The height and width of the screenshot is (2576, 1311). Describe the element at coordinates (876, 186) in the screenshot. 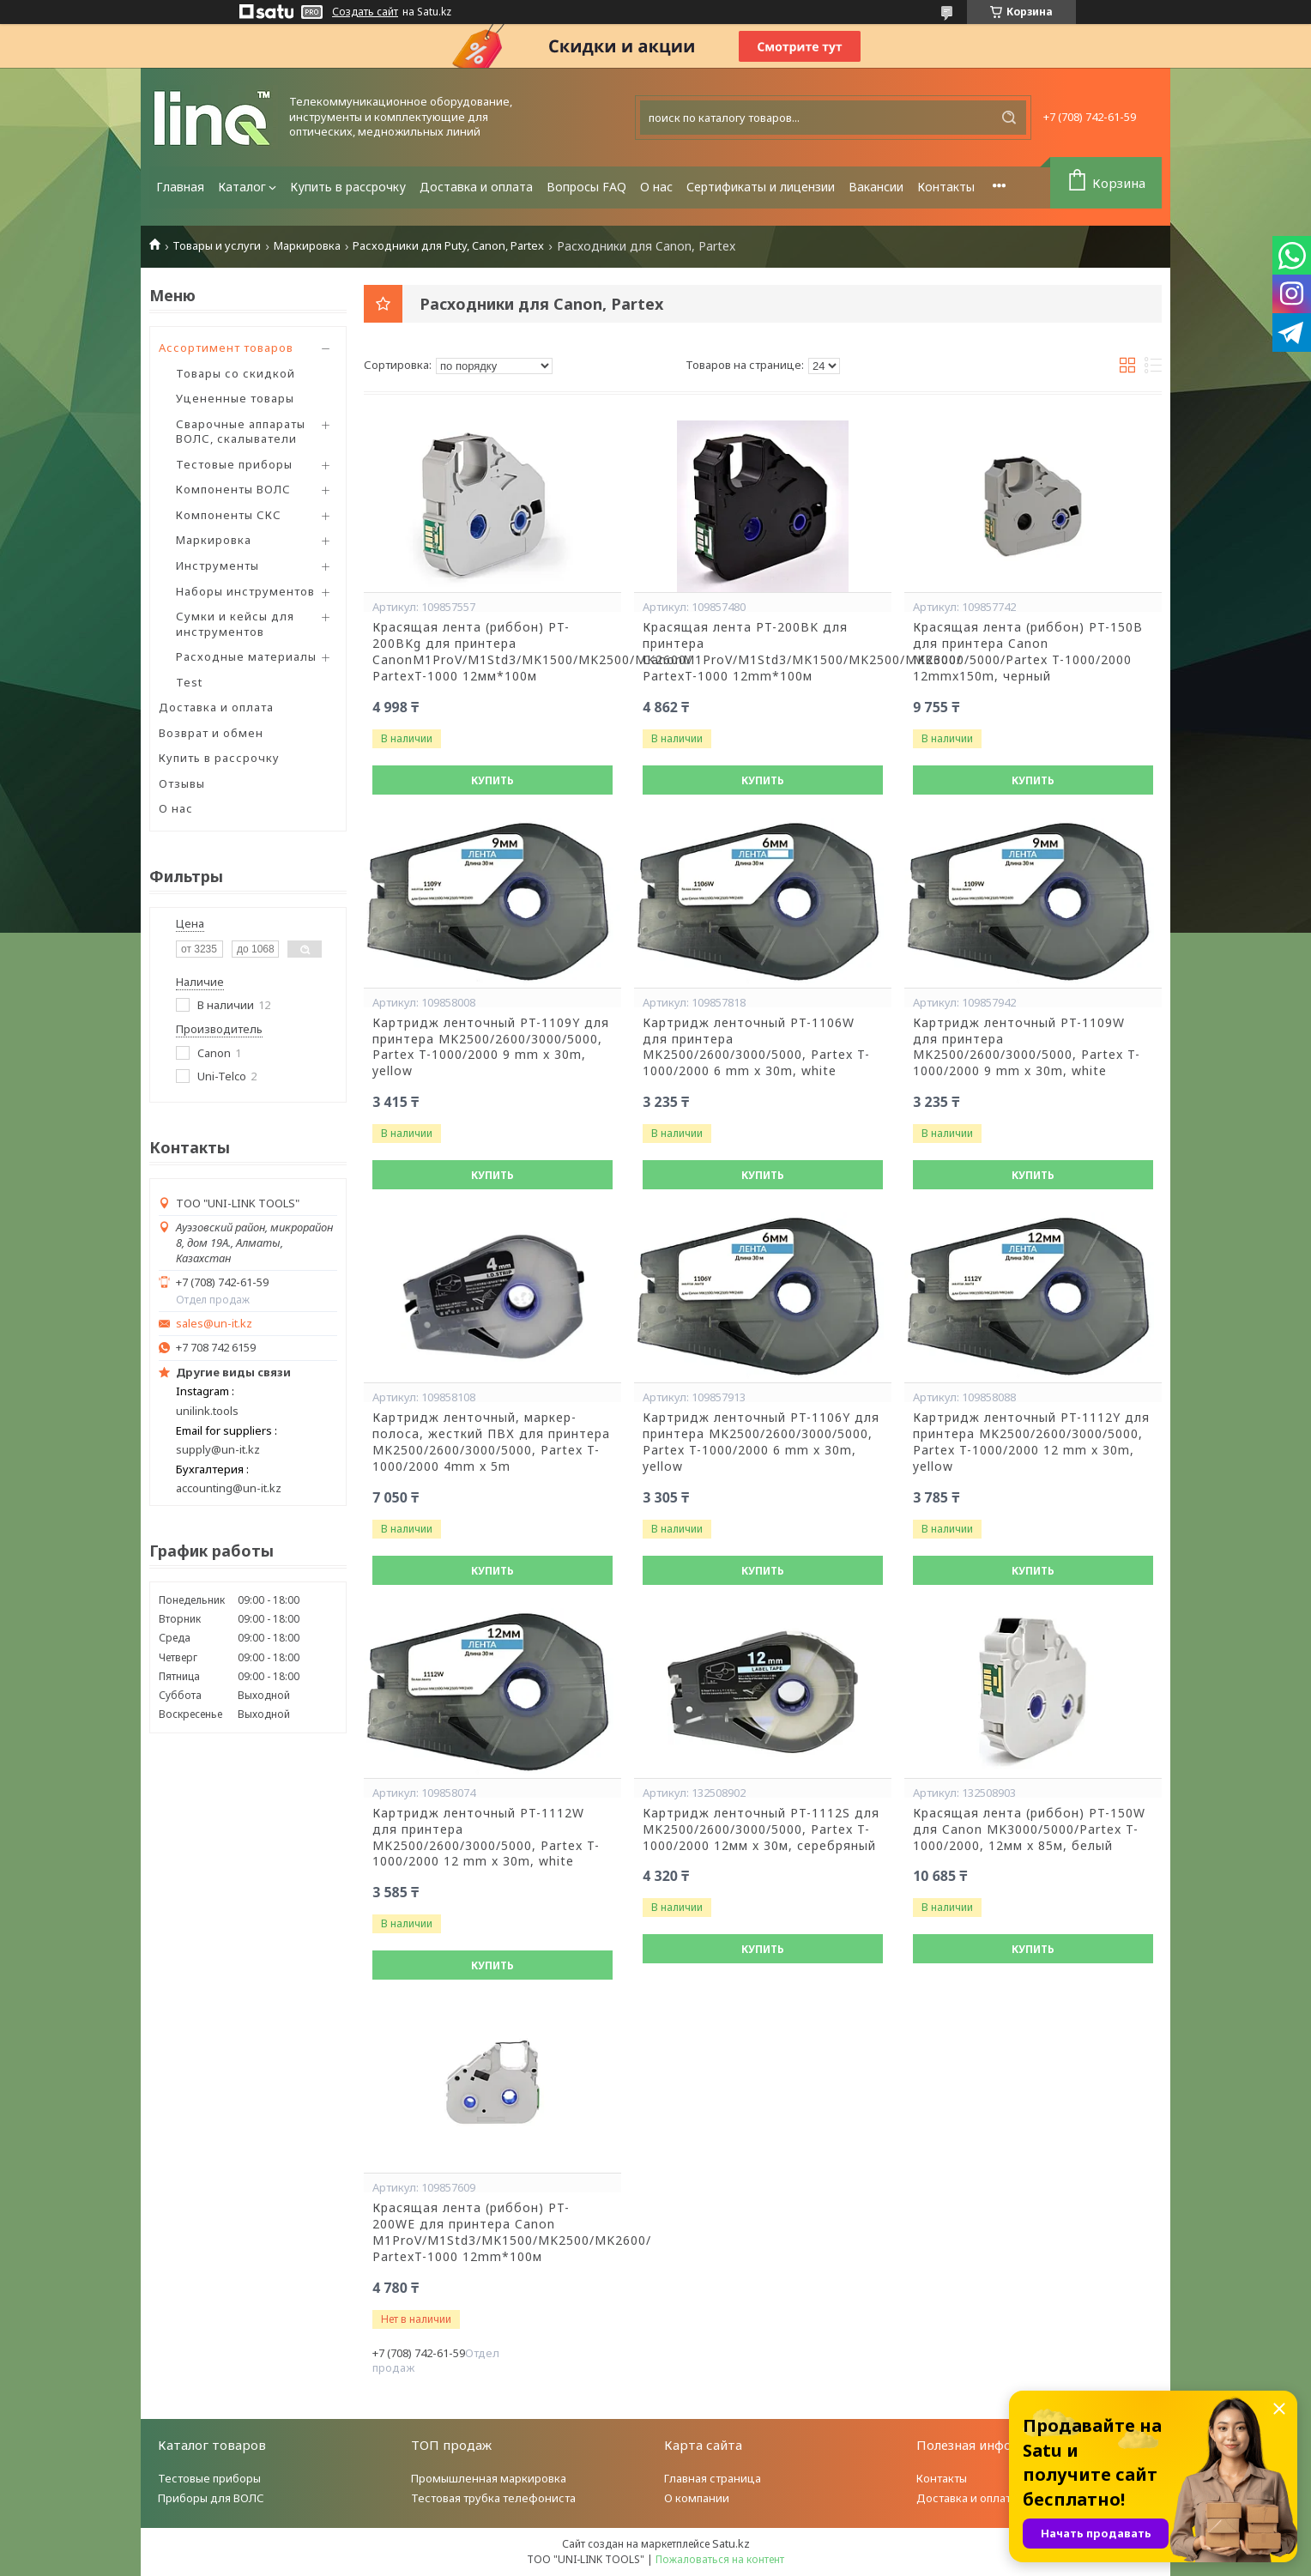

I see `Вакансии` at that location.